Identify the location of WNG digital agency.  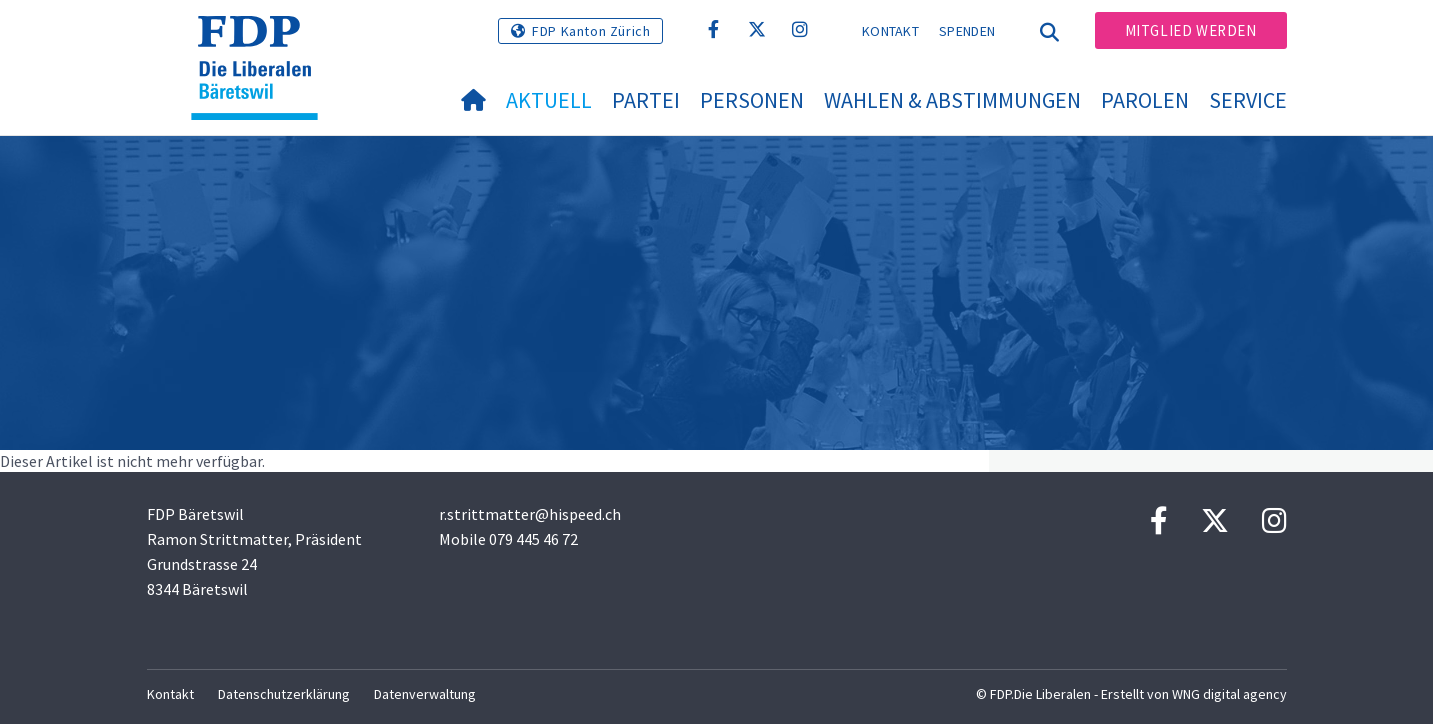
(1229, 694).